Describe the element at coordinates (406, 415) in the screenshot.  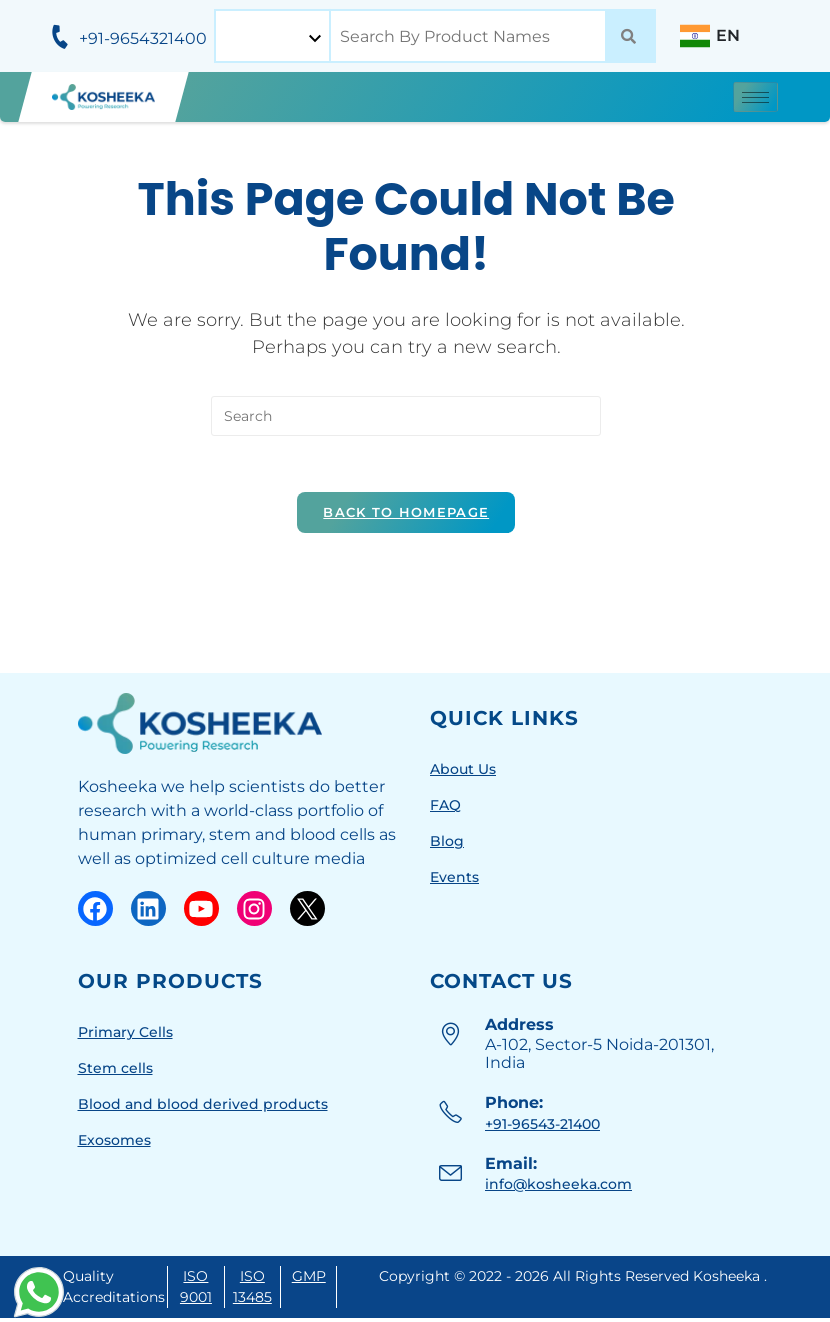
I see `[Insert search query]` at that location.